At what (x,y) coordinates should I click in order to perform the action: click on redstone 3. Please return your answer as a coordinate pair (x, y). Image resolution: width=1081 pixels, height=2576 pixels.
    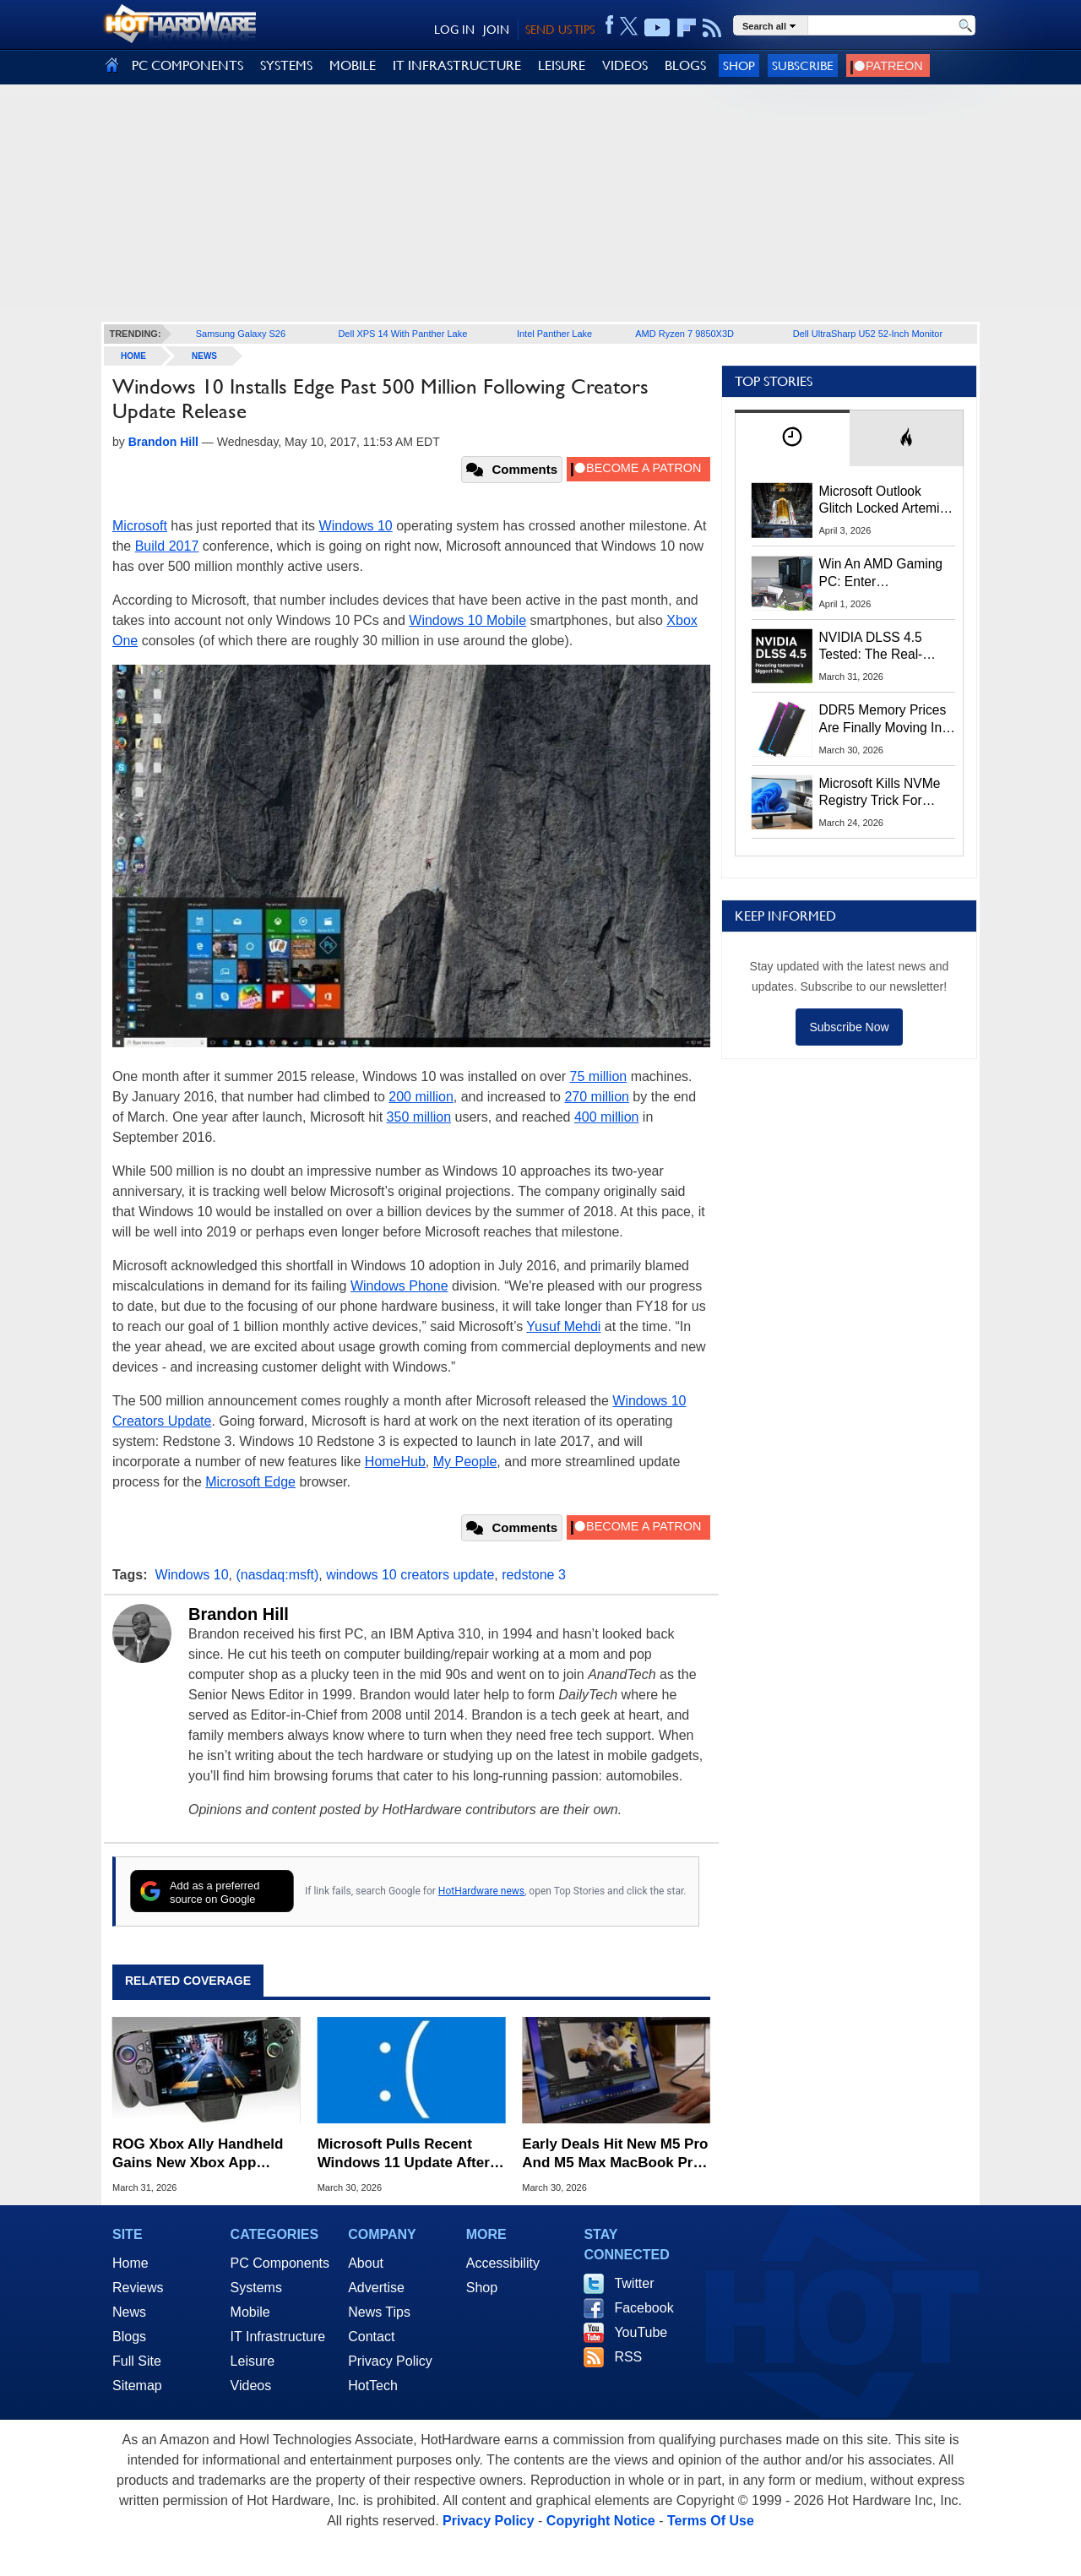
    Looking at the image, I should click on (534, 1575).